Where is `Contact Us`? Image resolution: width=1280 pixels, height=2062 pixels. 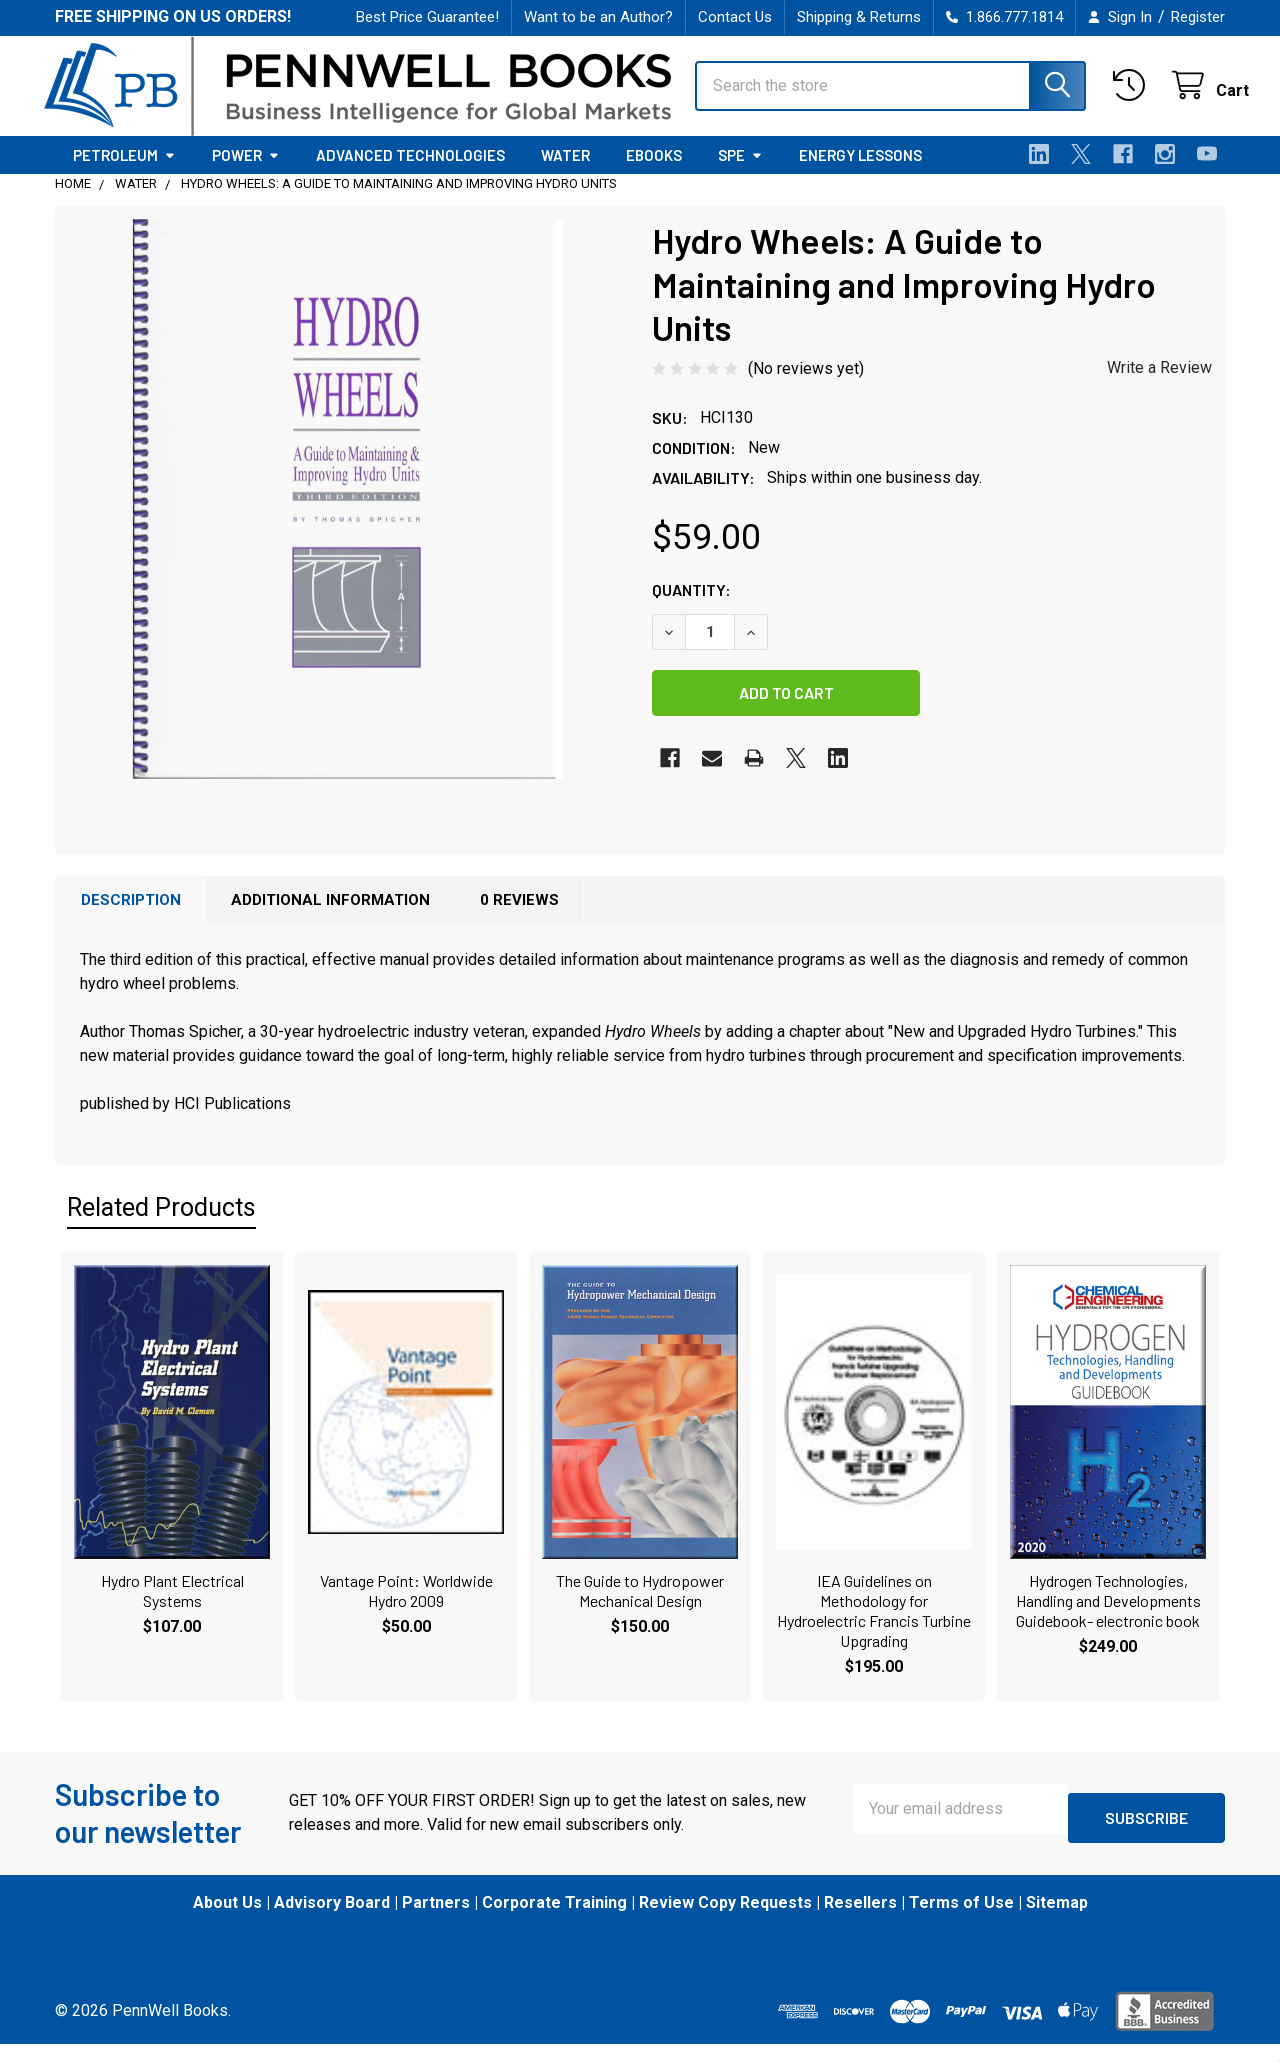
Contact Us is located at coordinates (735, 17).